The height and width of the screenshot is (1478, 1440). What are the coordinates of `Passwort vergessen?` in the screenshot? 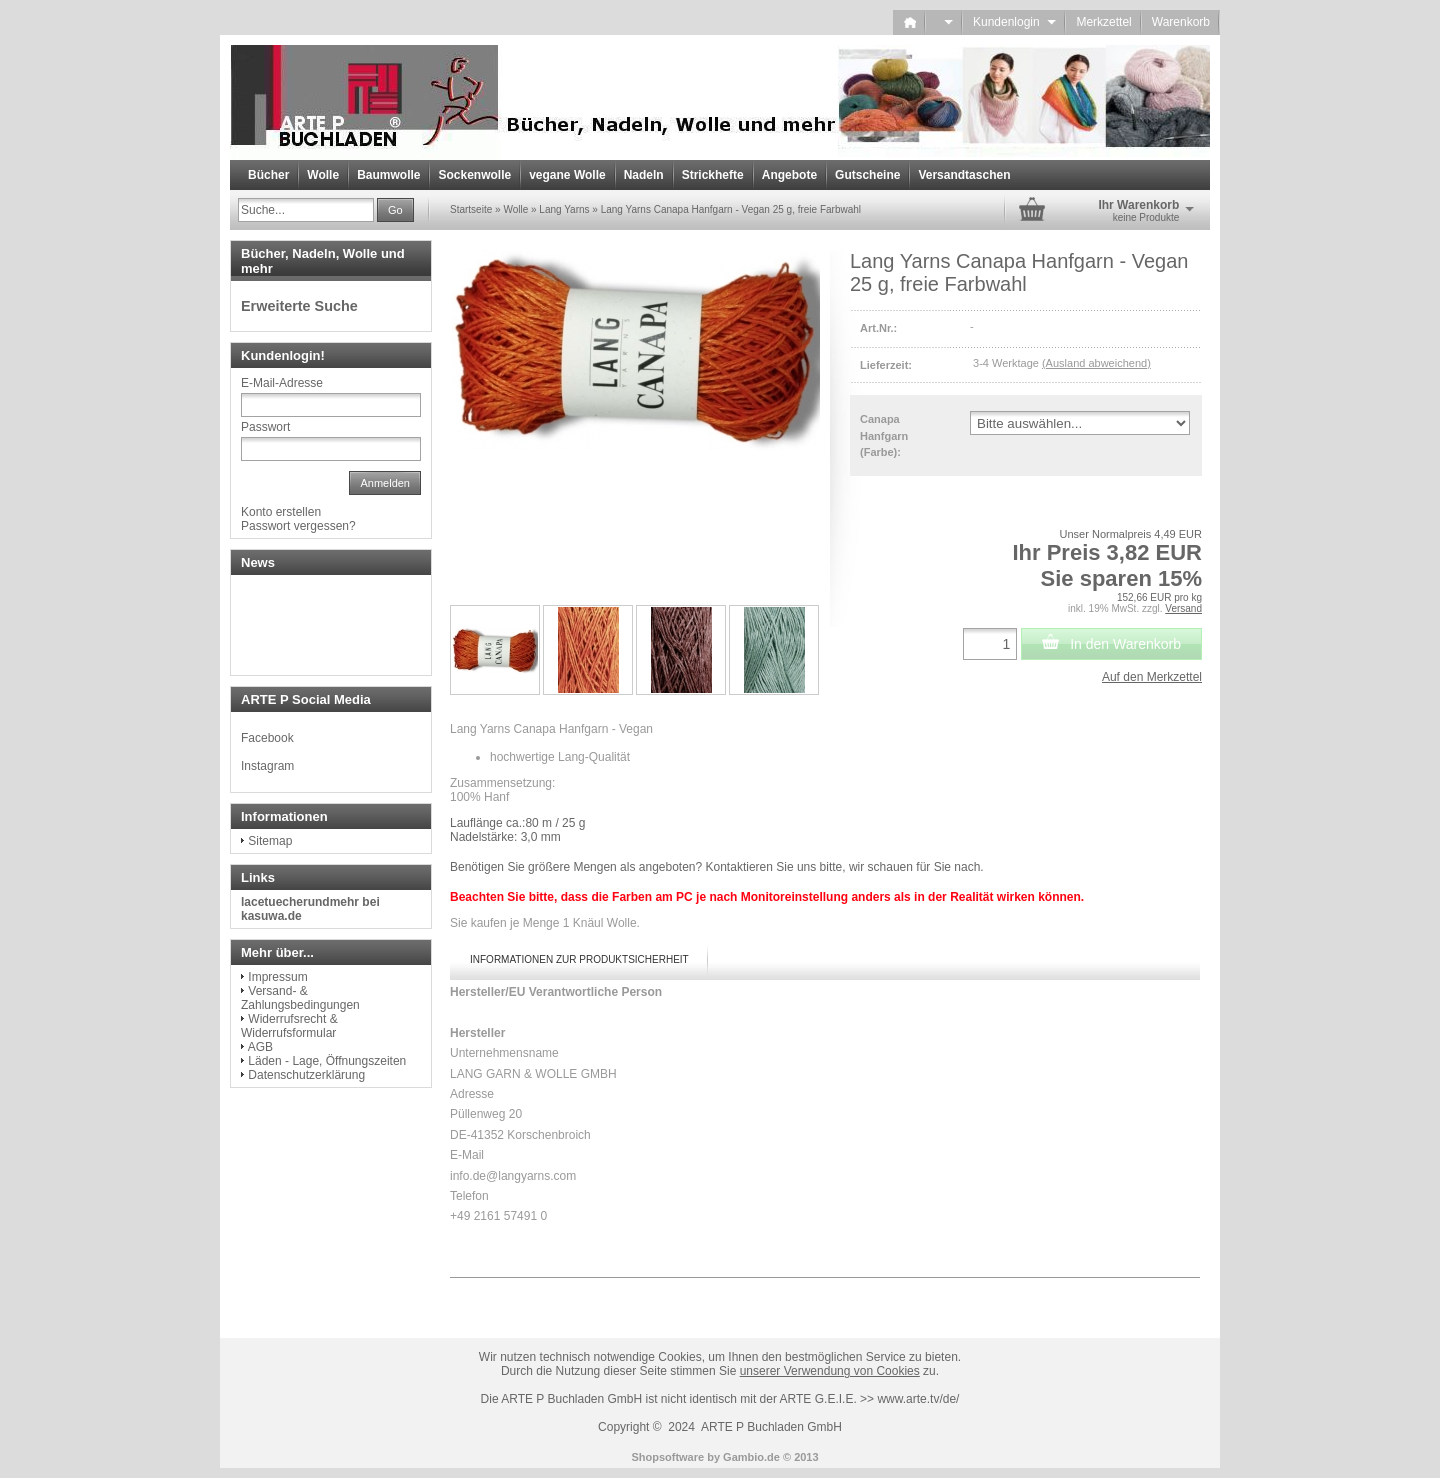 It's located at (298, 526).